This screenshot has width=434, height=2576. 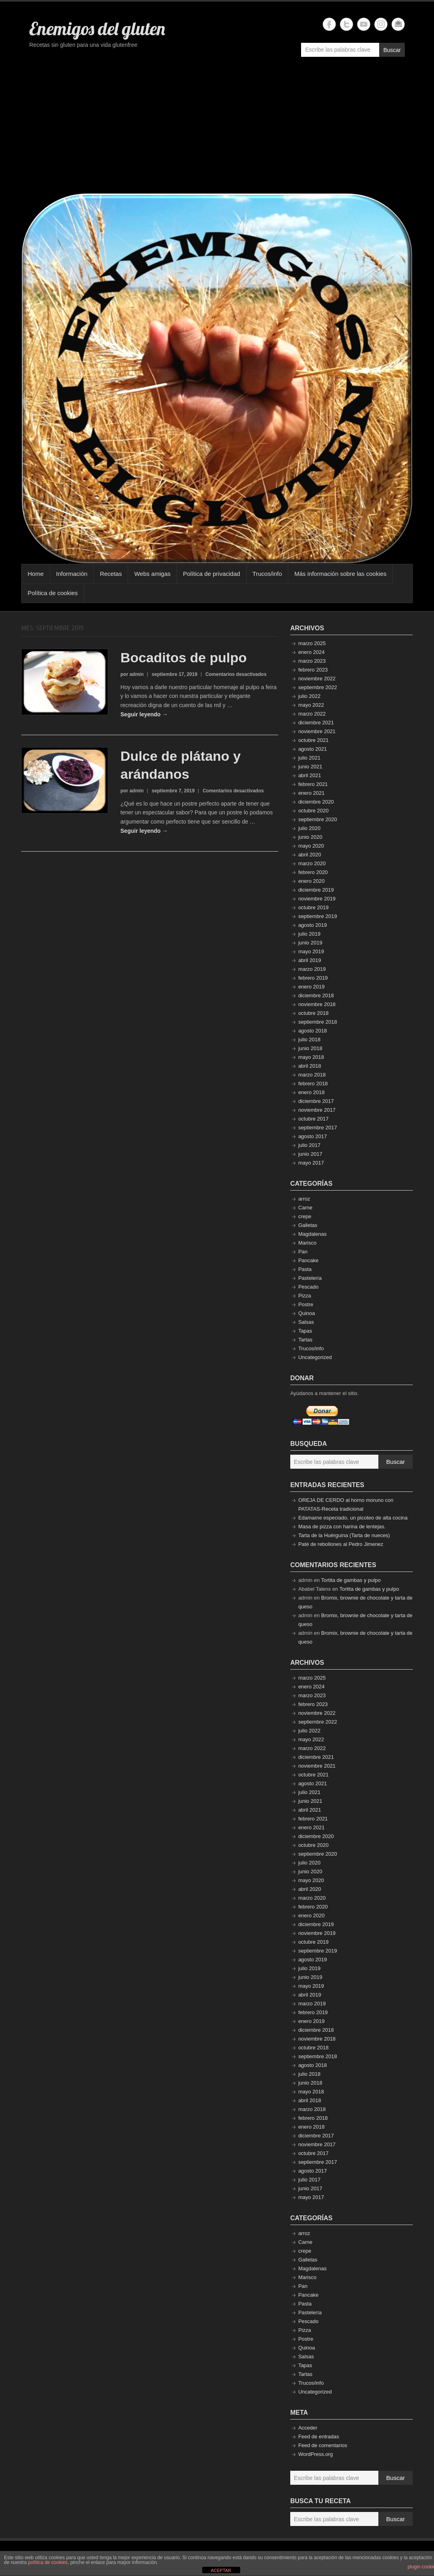 I want to click on Pancake, so click(x=308, y=1260).